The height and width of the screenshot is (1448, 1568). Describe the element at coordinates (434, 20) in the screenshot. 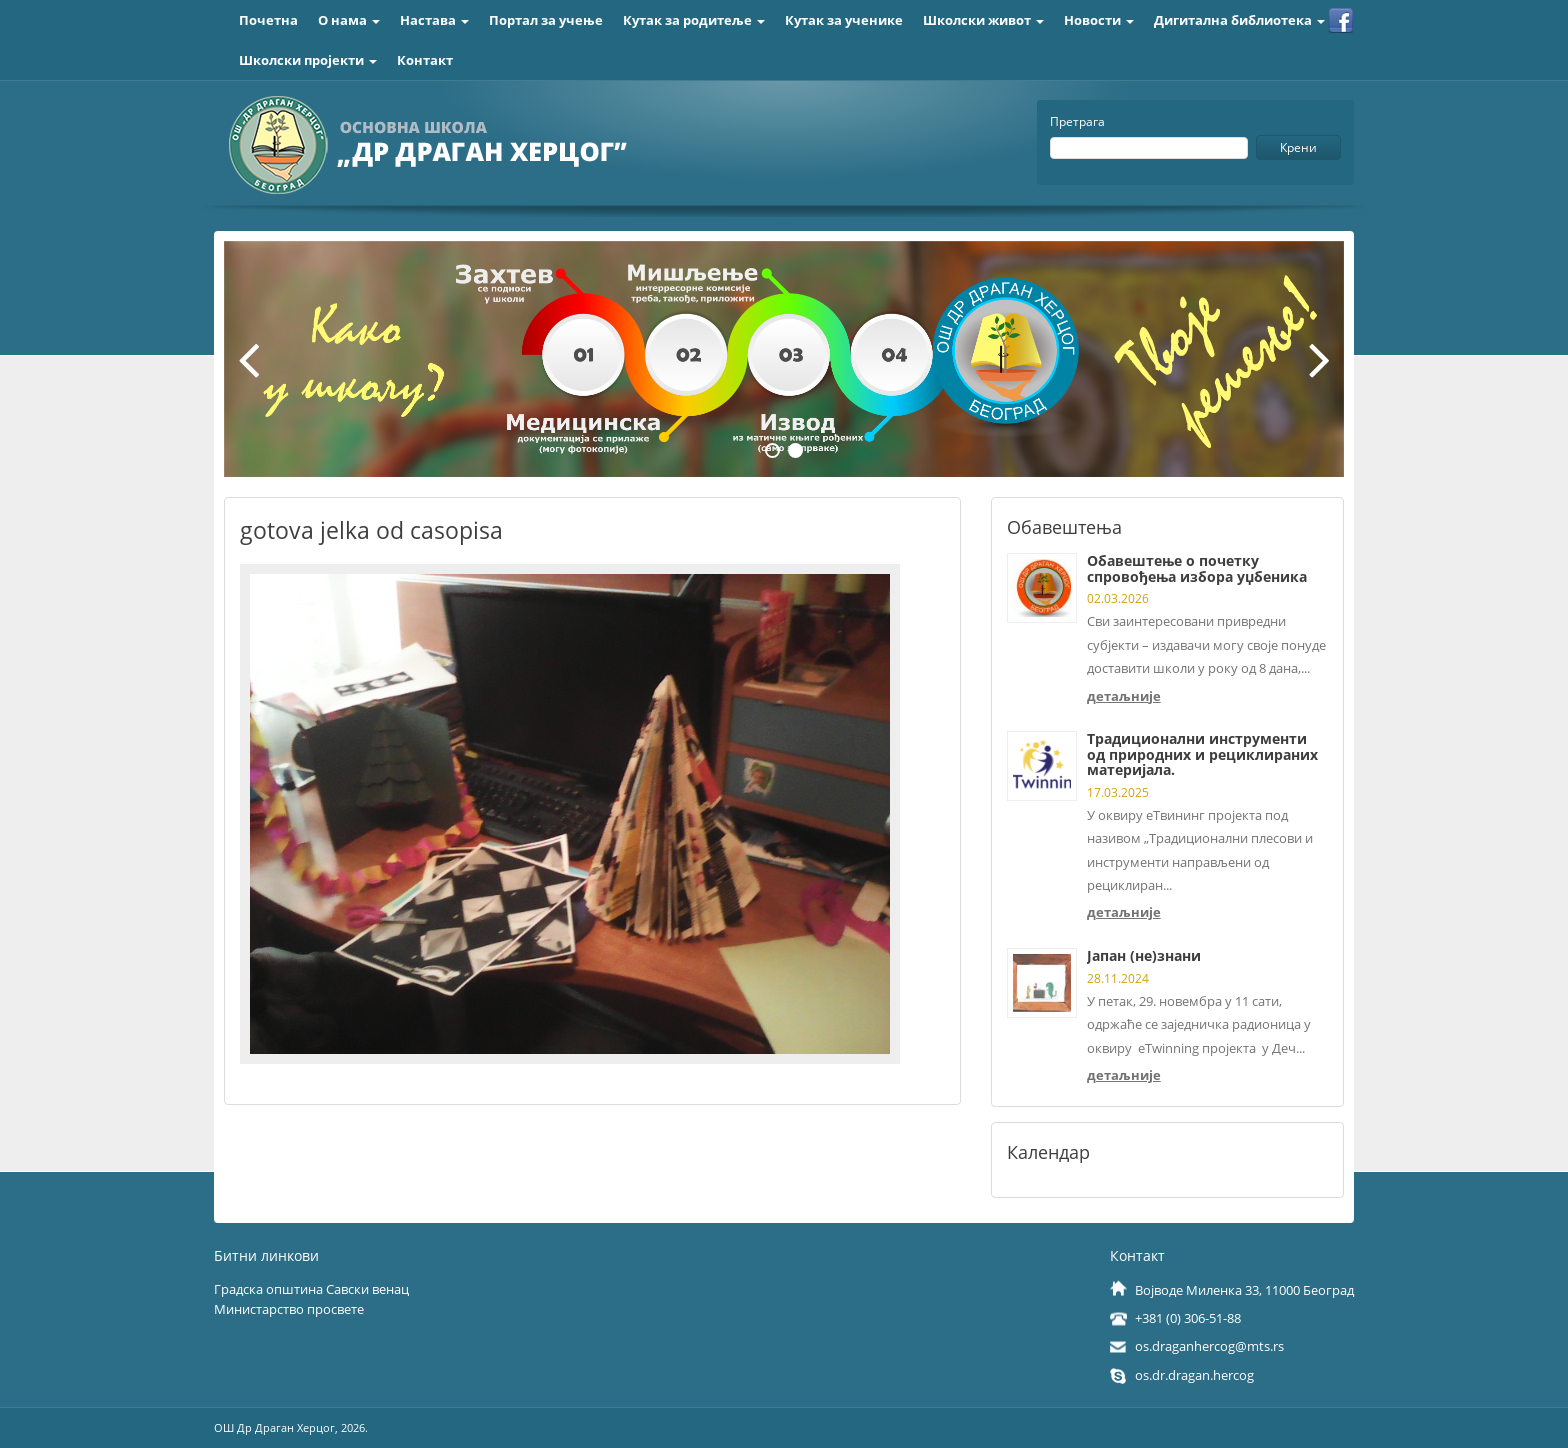

I see `Настава` at that location.